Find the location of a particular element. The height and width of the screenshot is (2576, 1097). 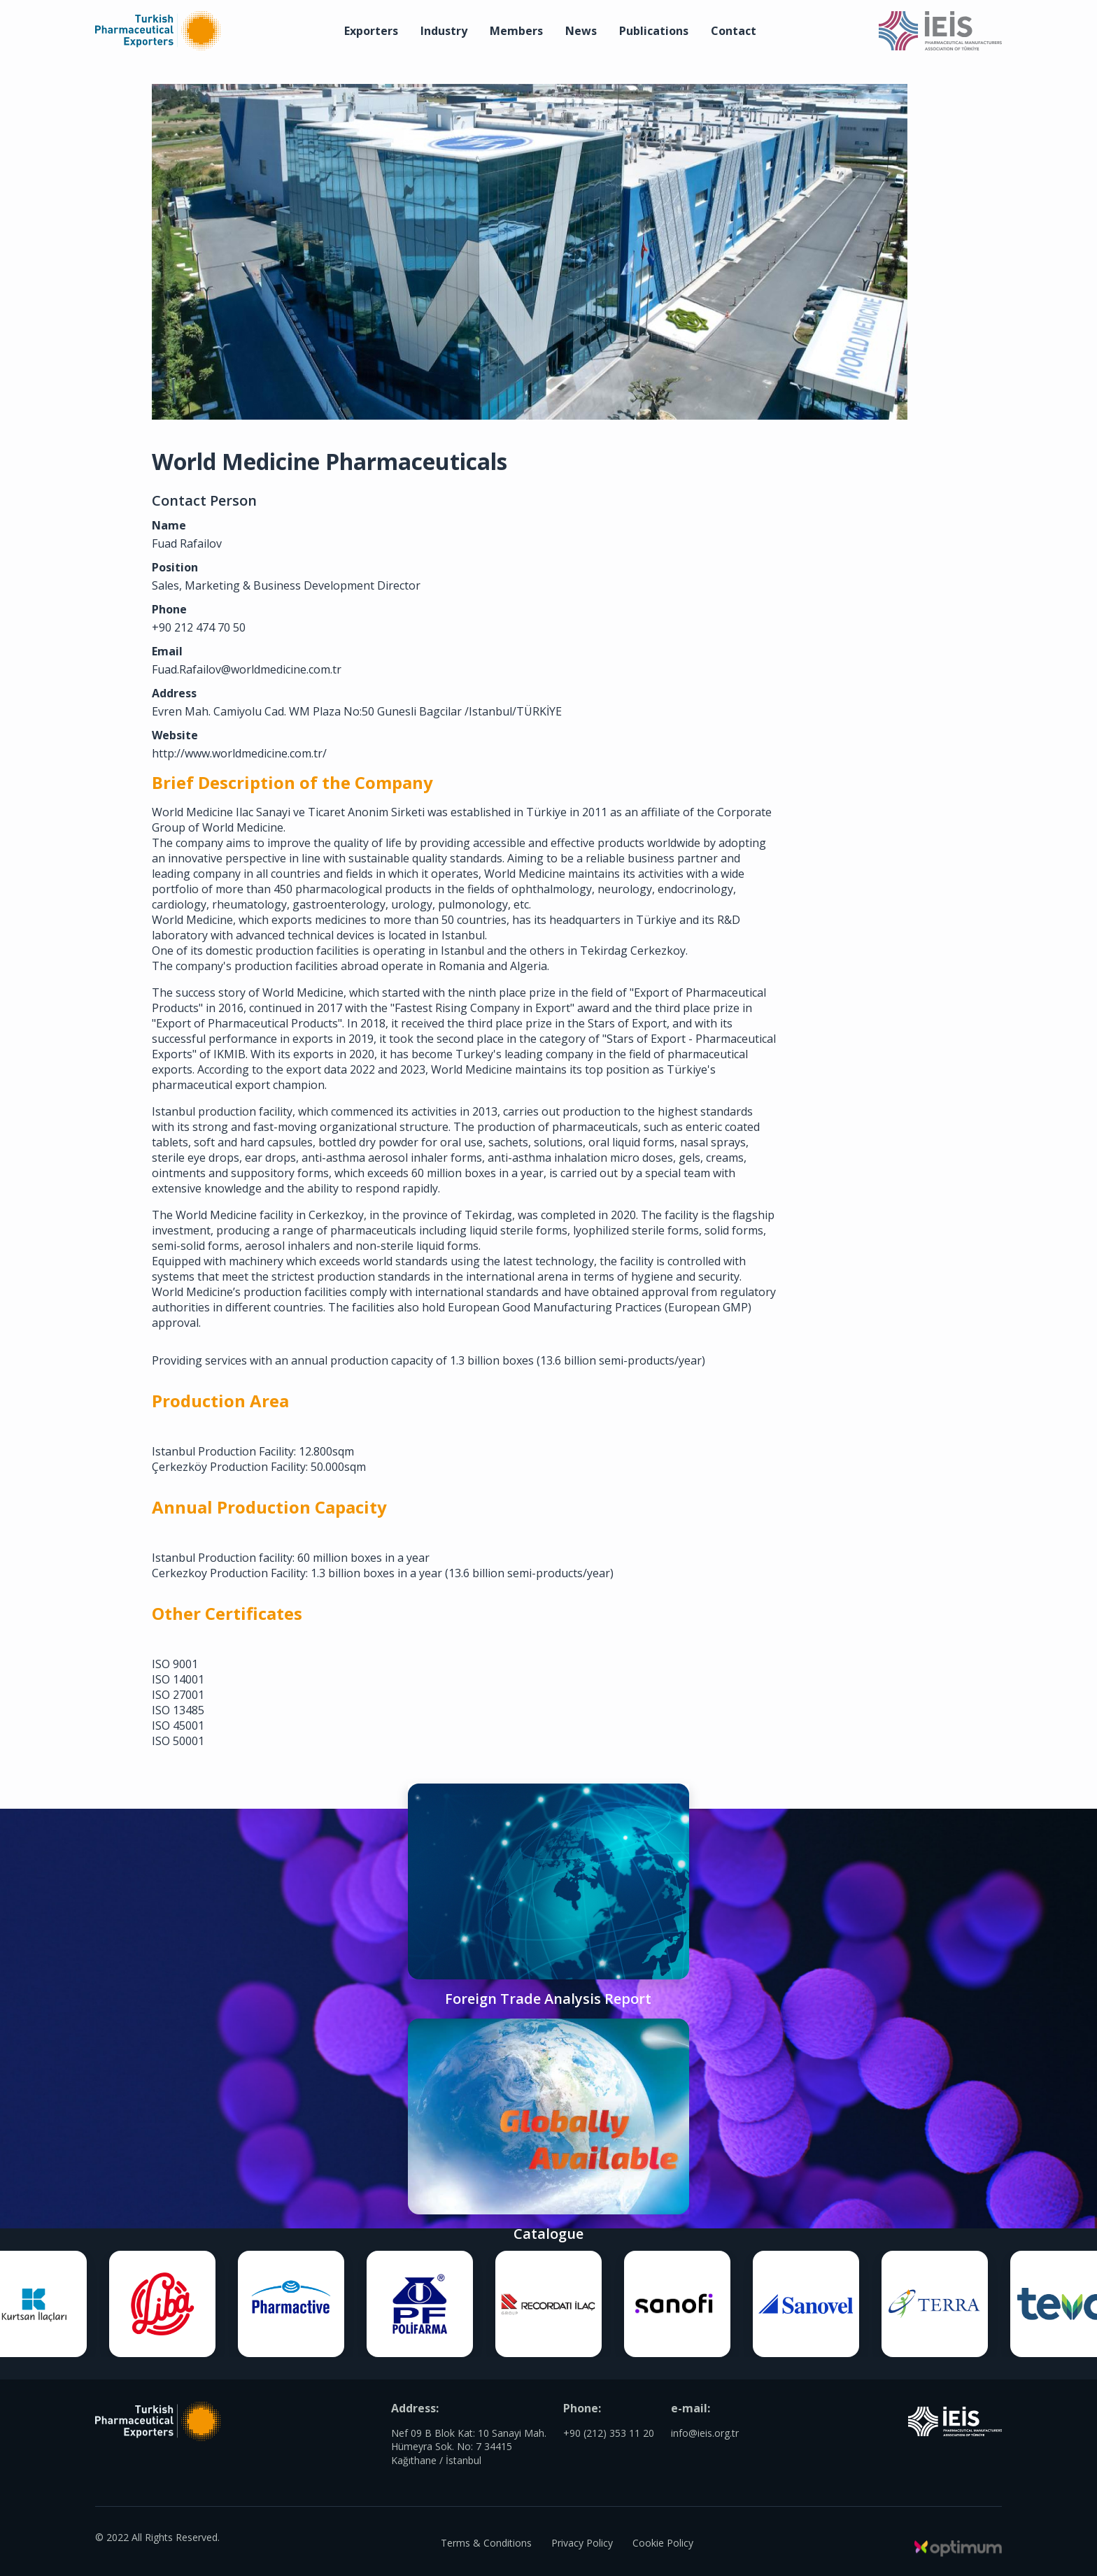

Members is located at coordinates (516, 30).